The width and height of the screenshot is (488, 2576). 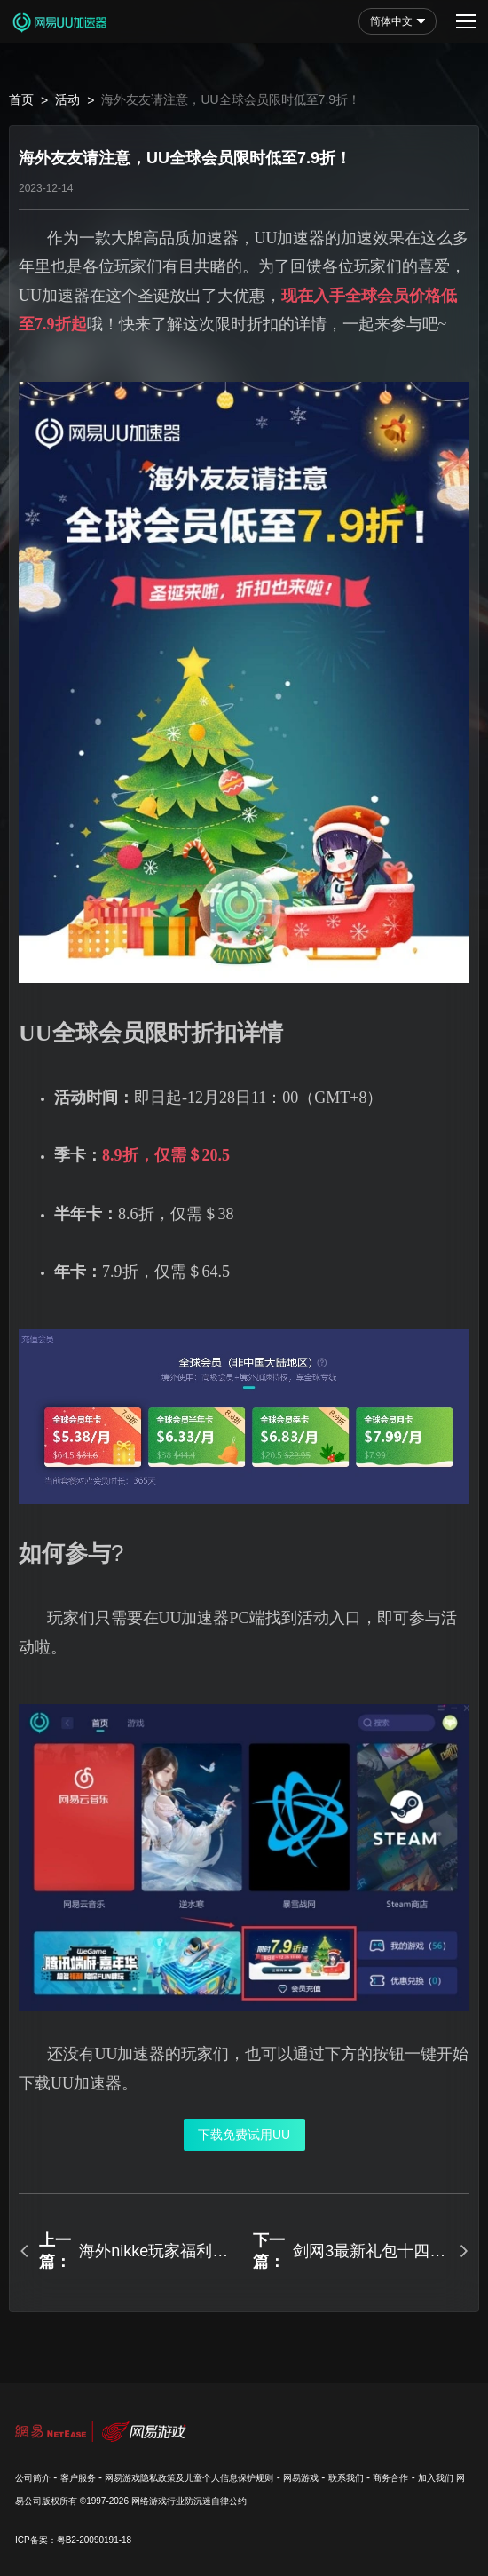 What do you see at coordinates (435, 2478) in the screenshot?
I see `加入我们` at bounding box center [435, 2478].